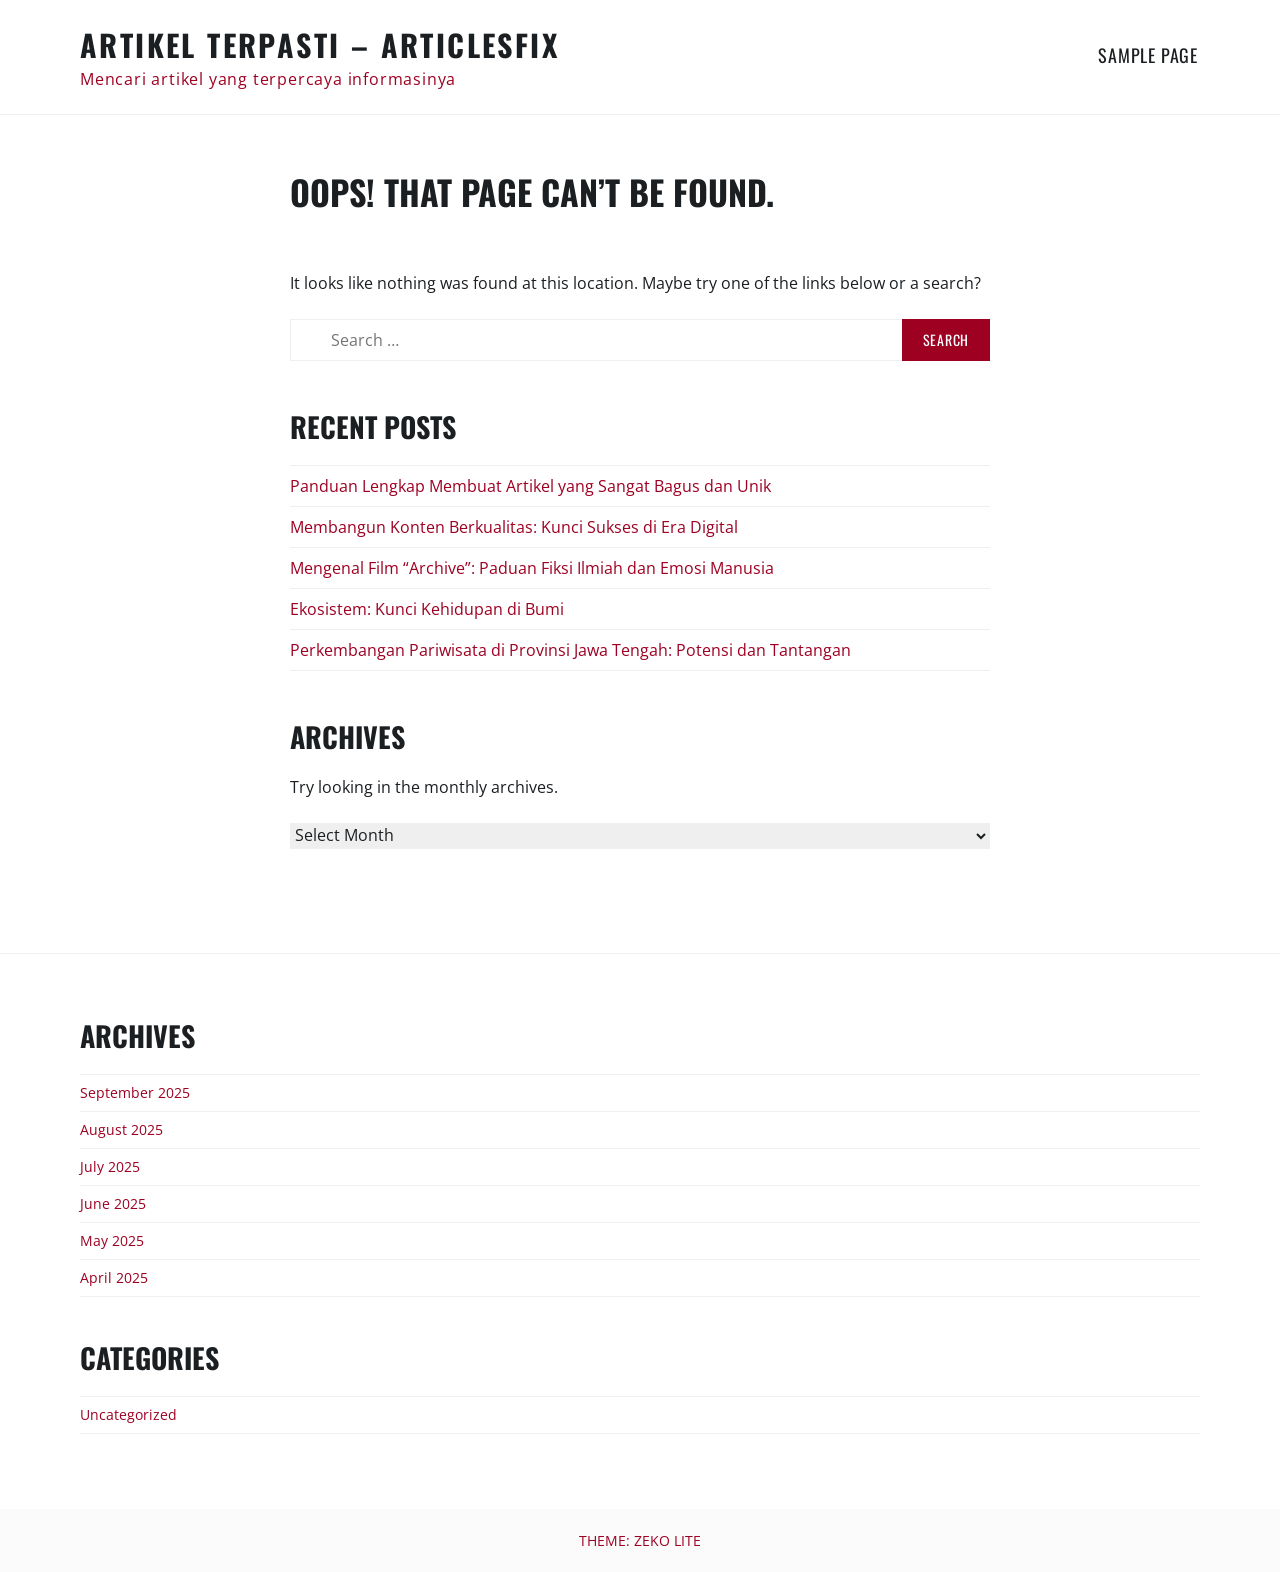 This screenshot has width=1280, height=1572. What do you see at coordinates (514, 527) in the screenshot?
I see `Membangun Konten Berkualitas: Kunci Sukses di Era Digital` at bounding box center [514, 527].